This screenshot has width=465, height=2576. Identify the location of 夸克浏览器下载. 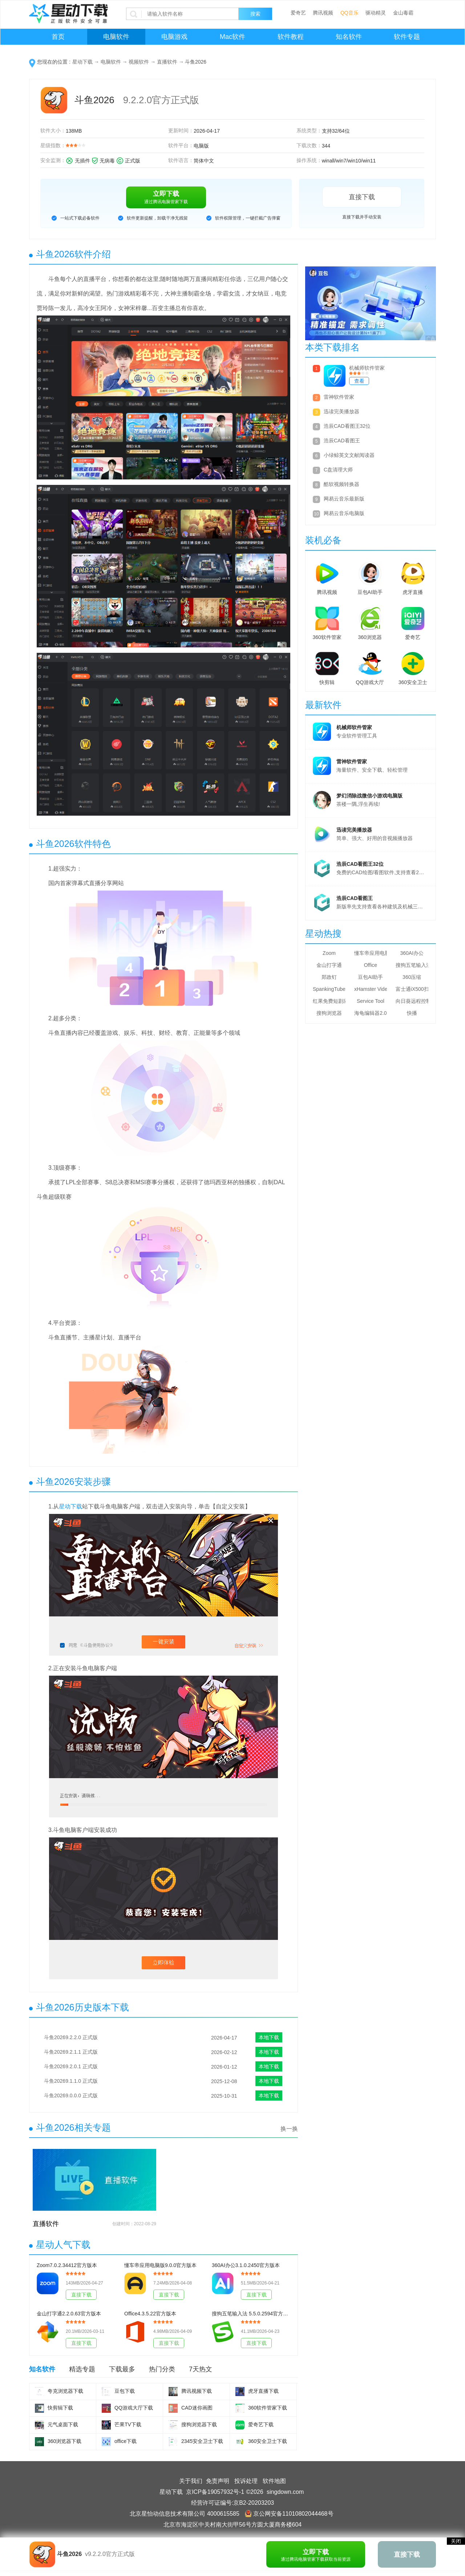
(65, 2391).